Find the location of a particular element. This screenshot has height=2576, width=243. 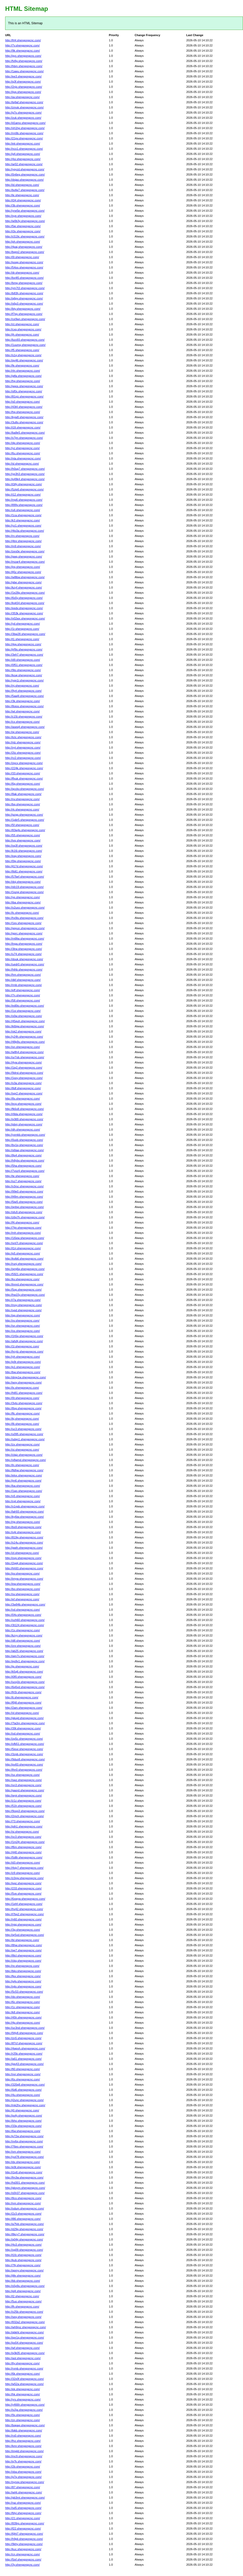

http://1iq2.shengongcnc.com/ is located at coordinates (23, 1067).